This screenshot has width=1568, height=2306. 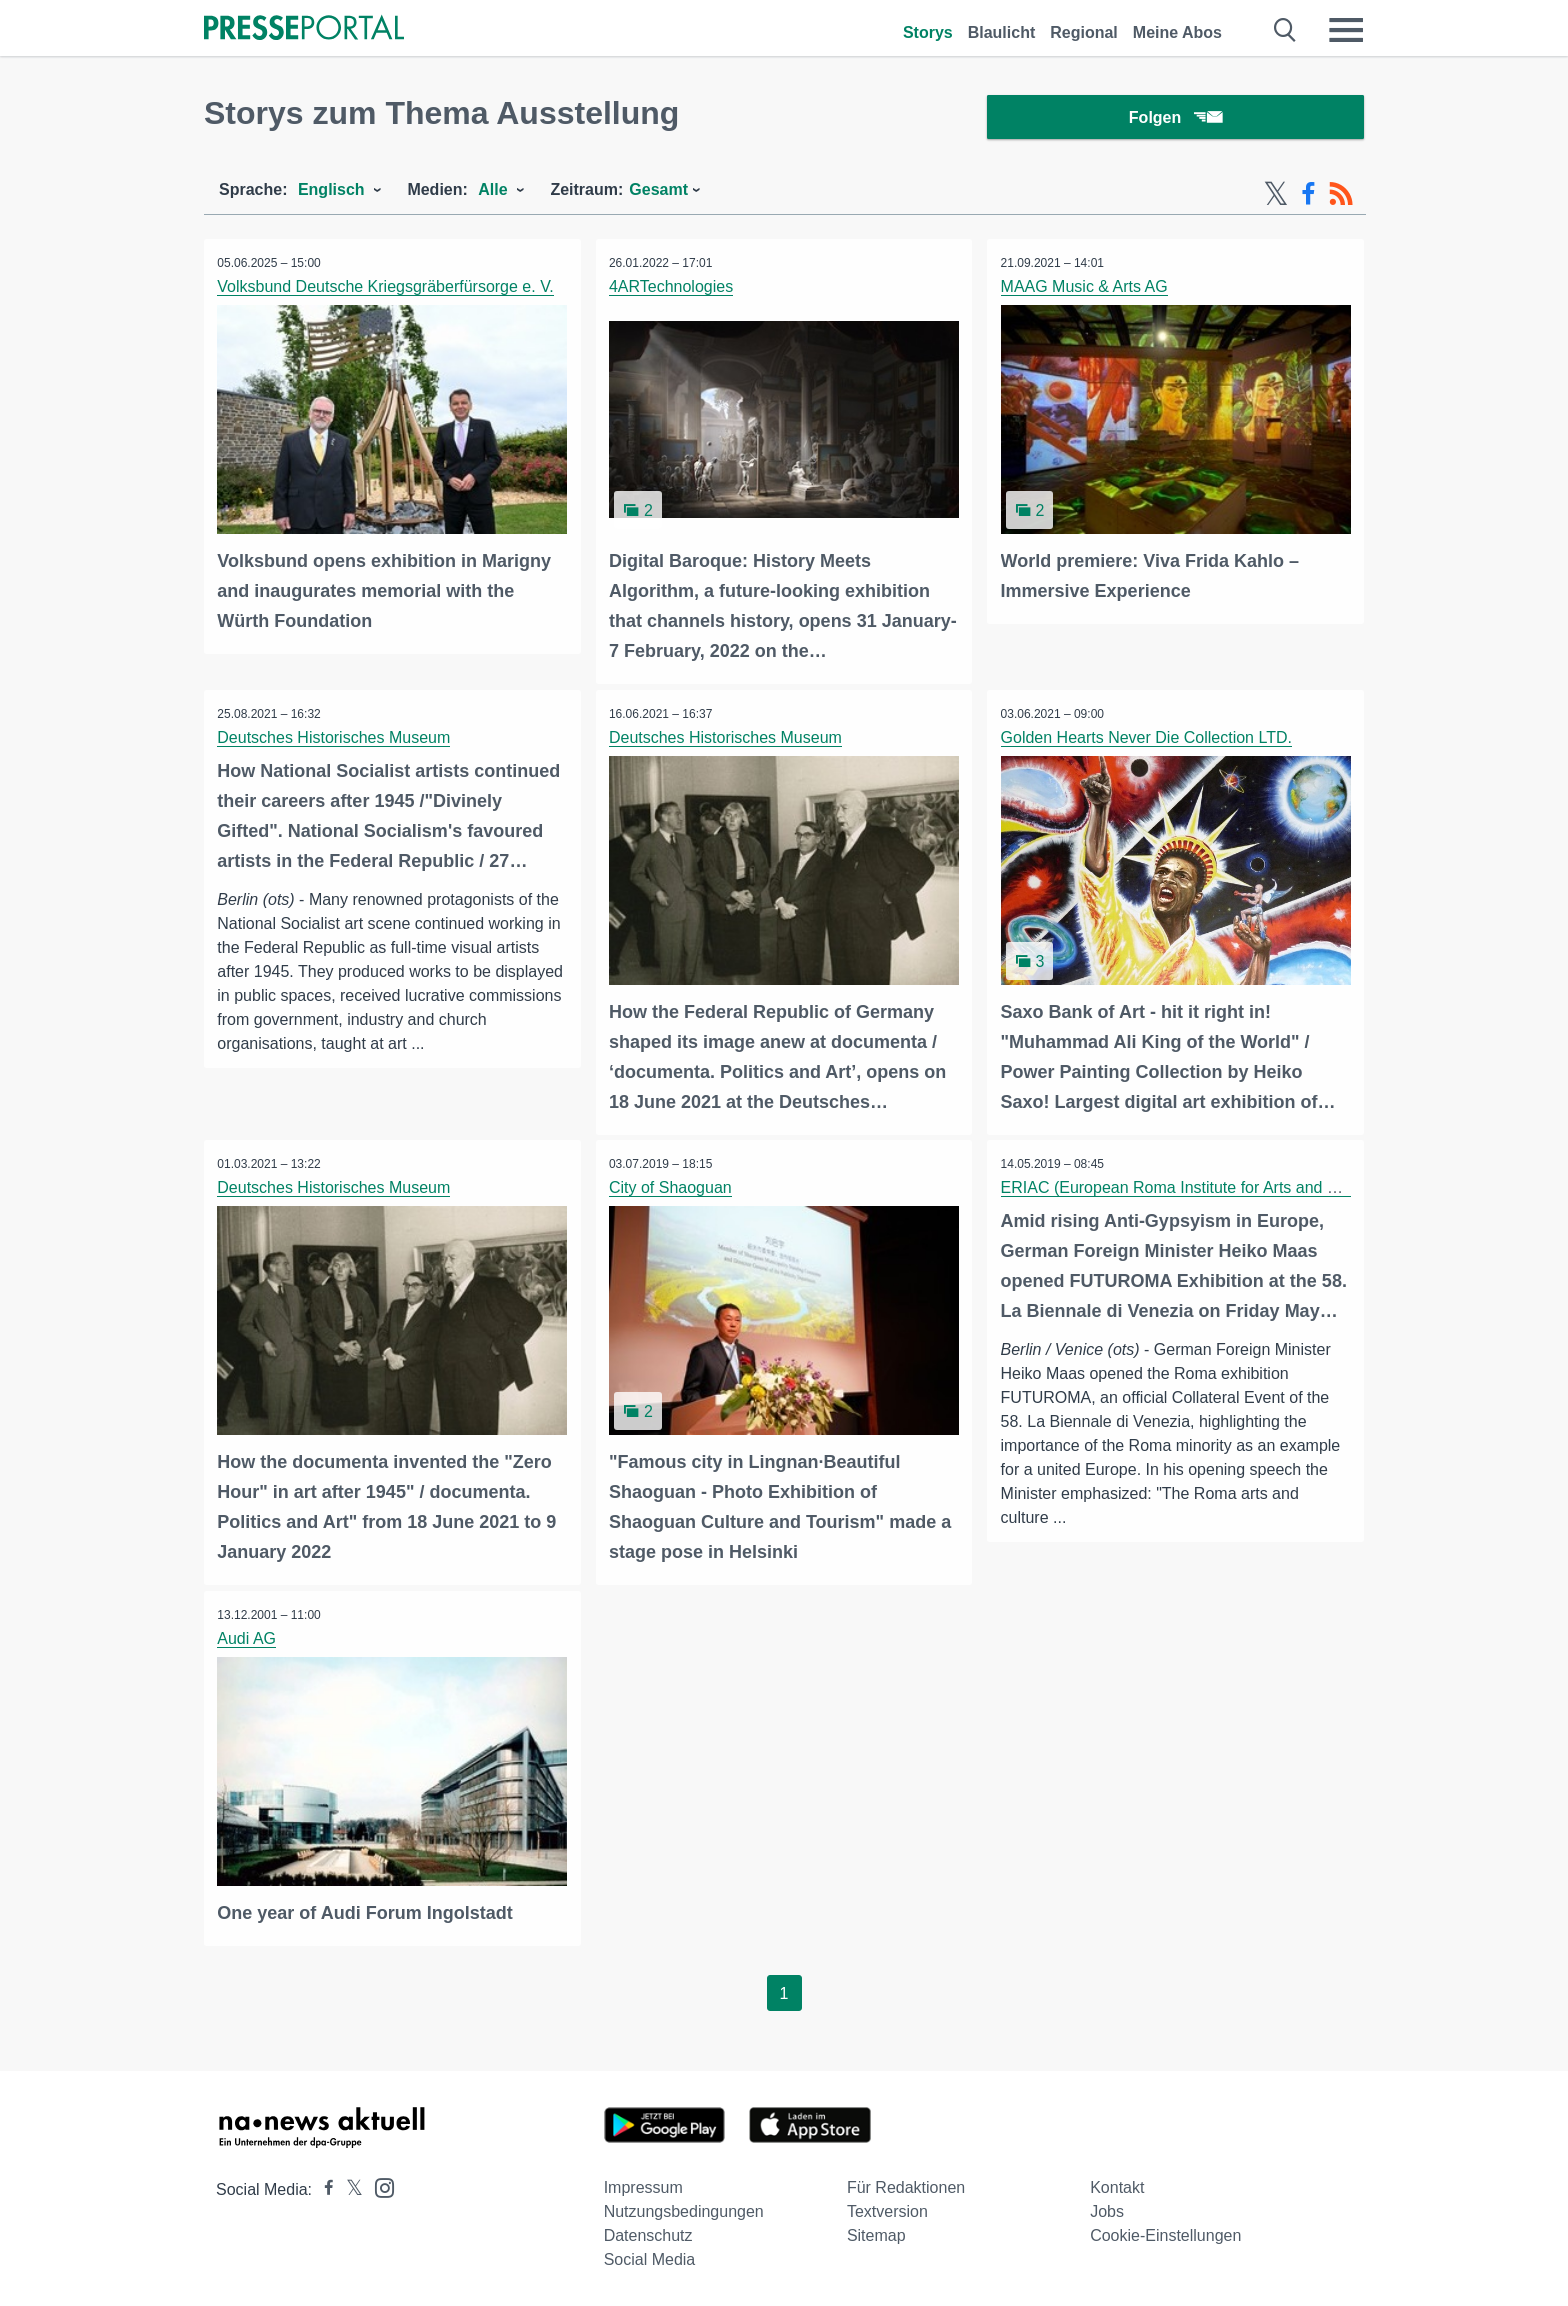 I want to click on ERIAC (European Roma Institute for Arts and Culture), so click(x=1193, y=1188).